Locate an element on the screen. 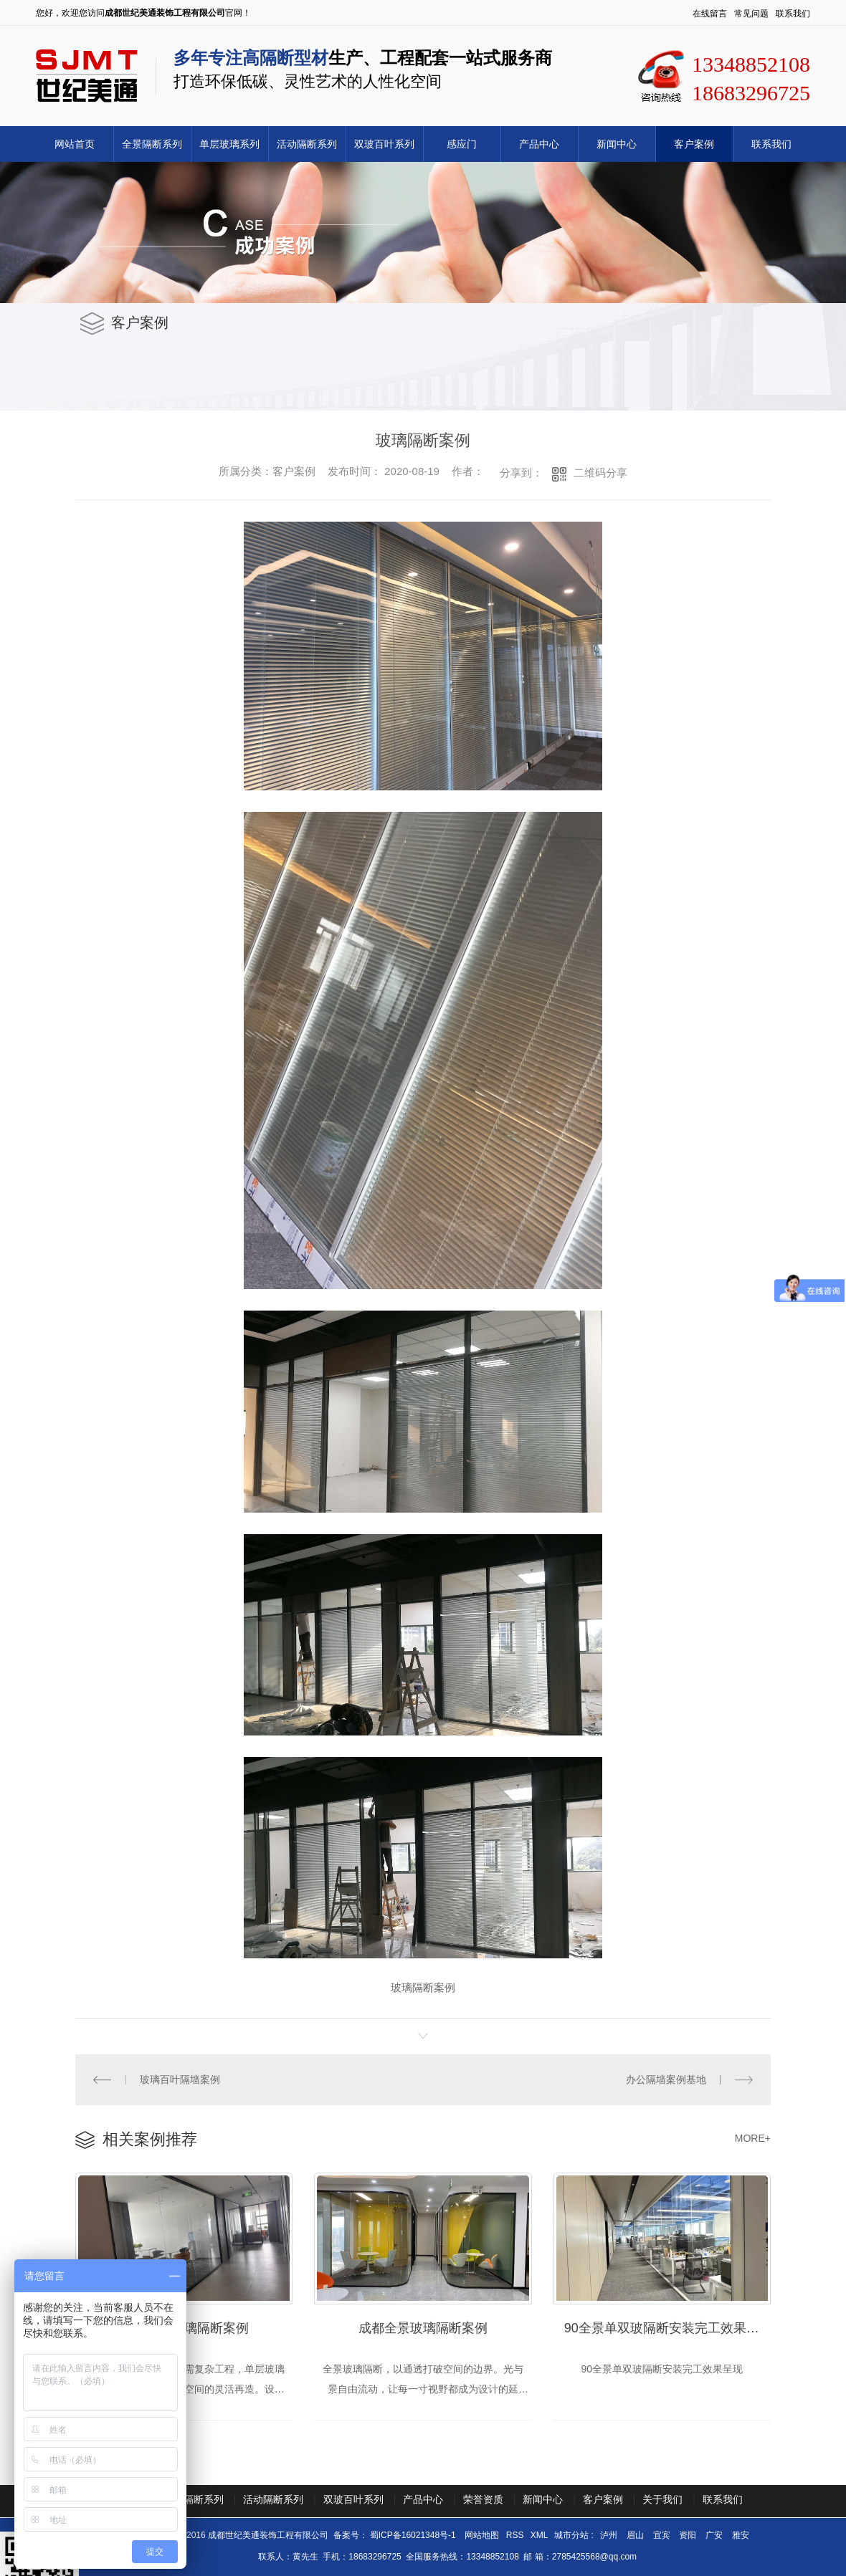  产品中心 is located at coordinates (539, 144).